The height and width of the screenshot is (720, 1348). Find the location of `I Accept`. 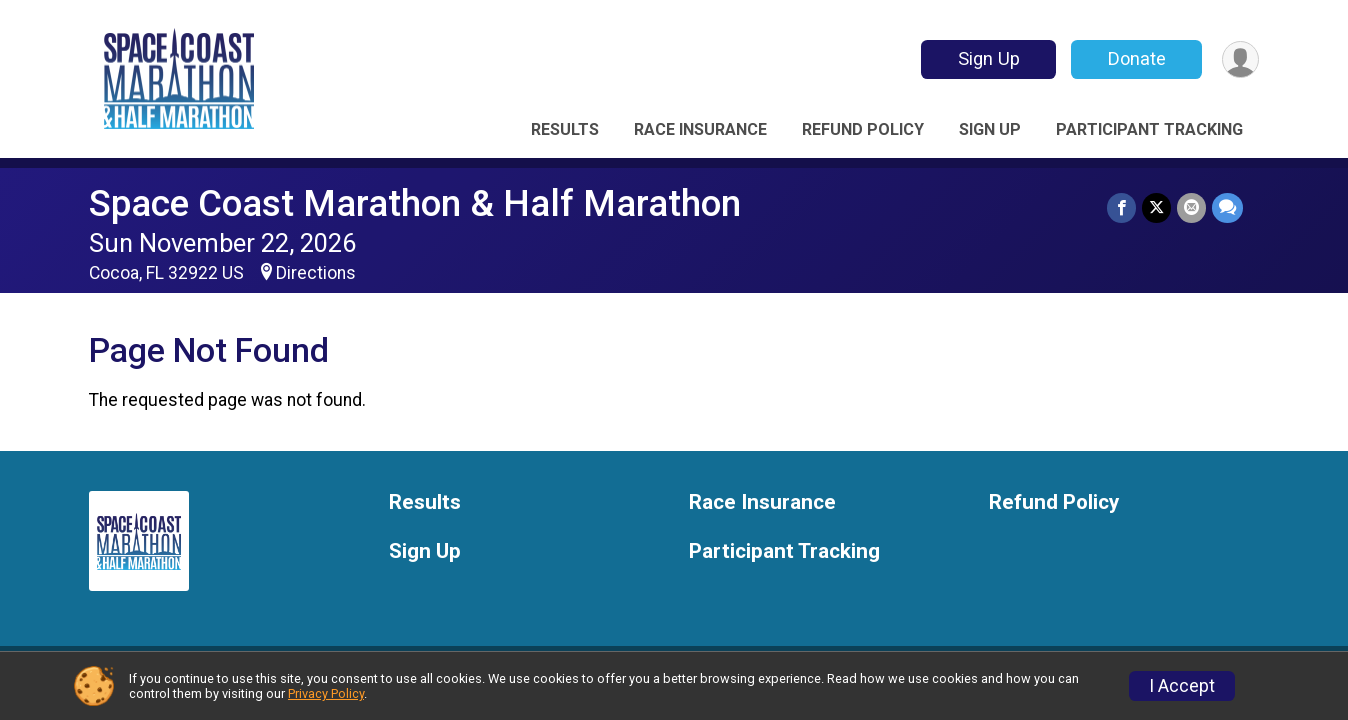

I Accept is located at coordinates (1182, 686).